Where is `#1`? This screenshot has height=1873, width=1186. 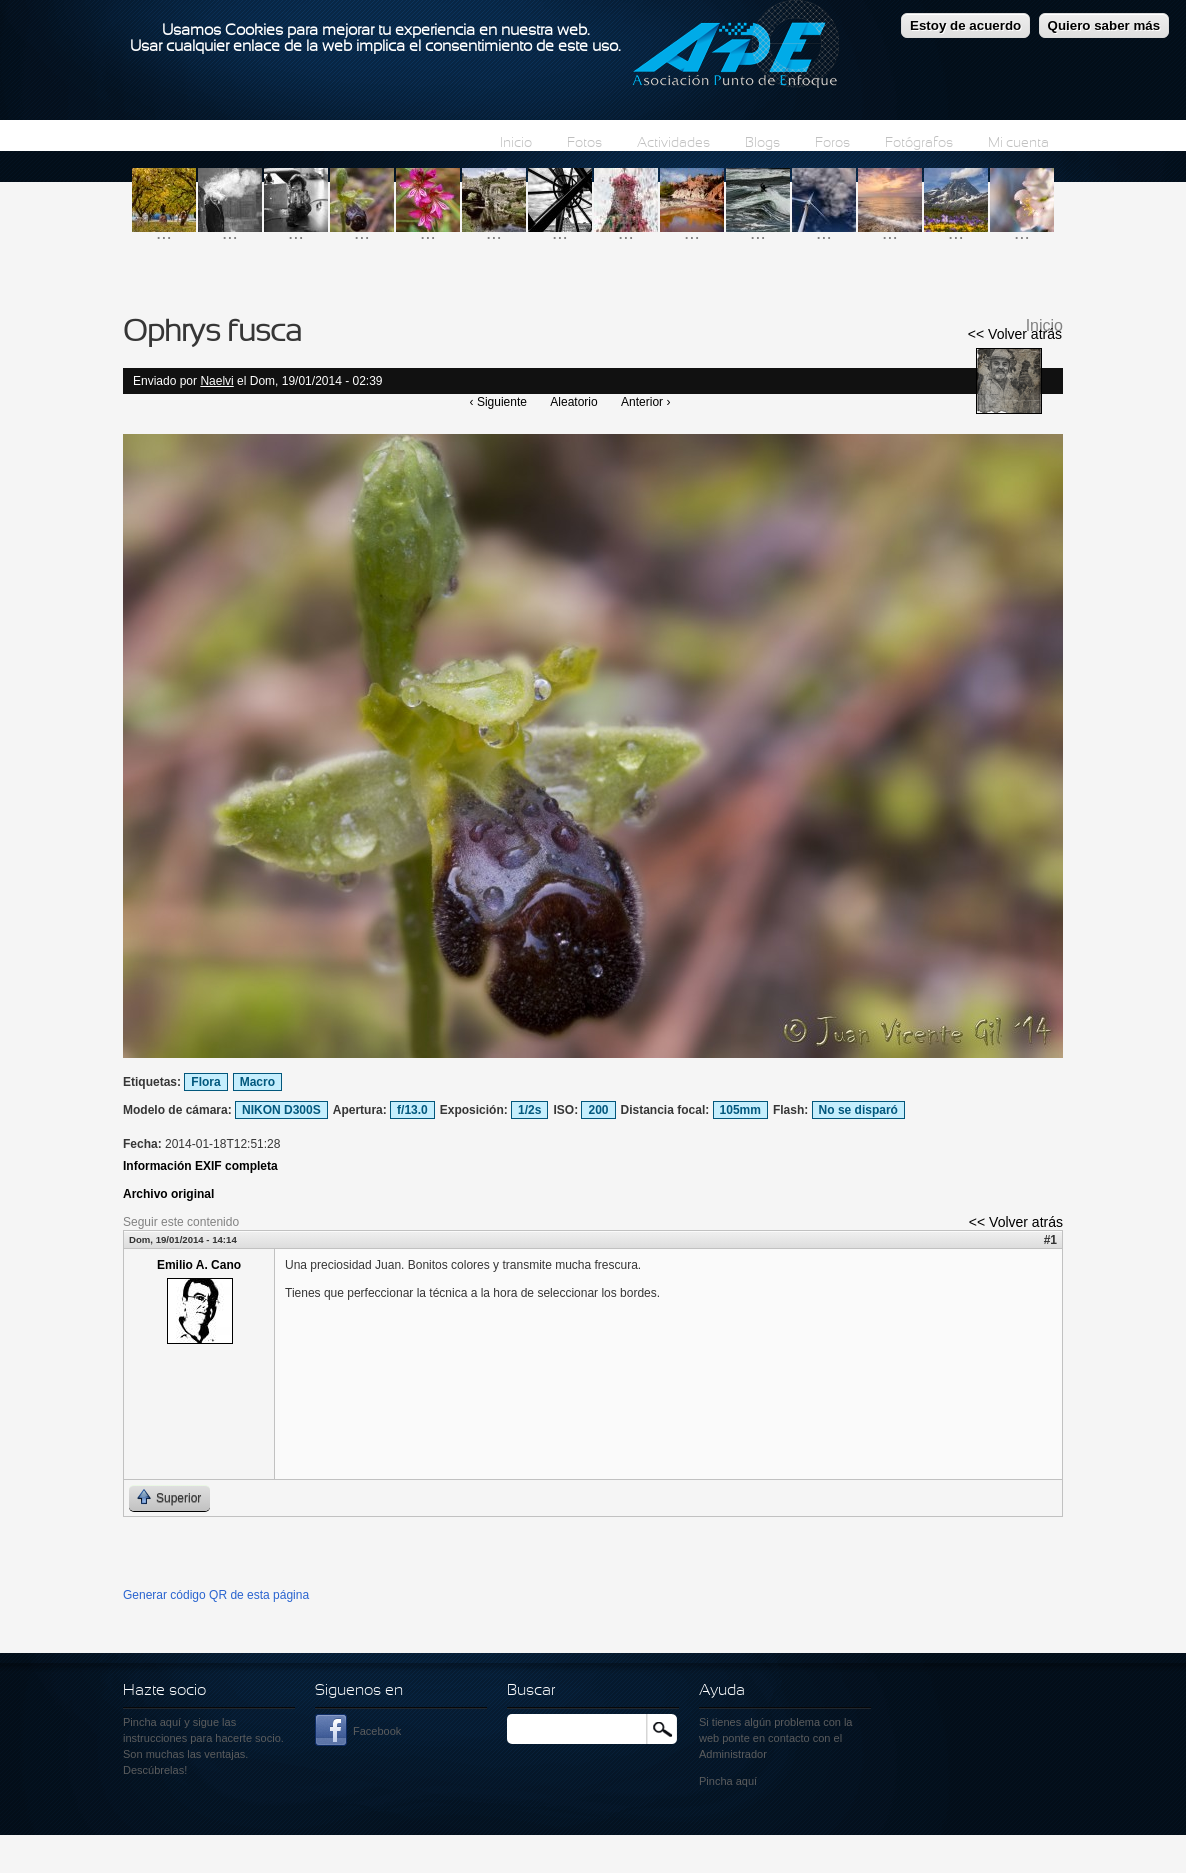
#1 is located at coordinates (1050, 1240).